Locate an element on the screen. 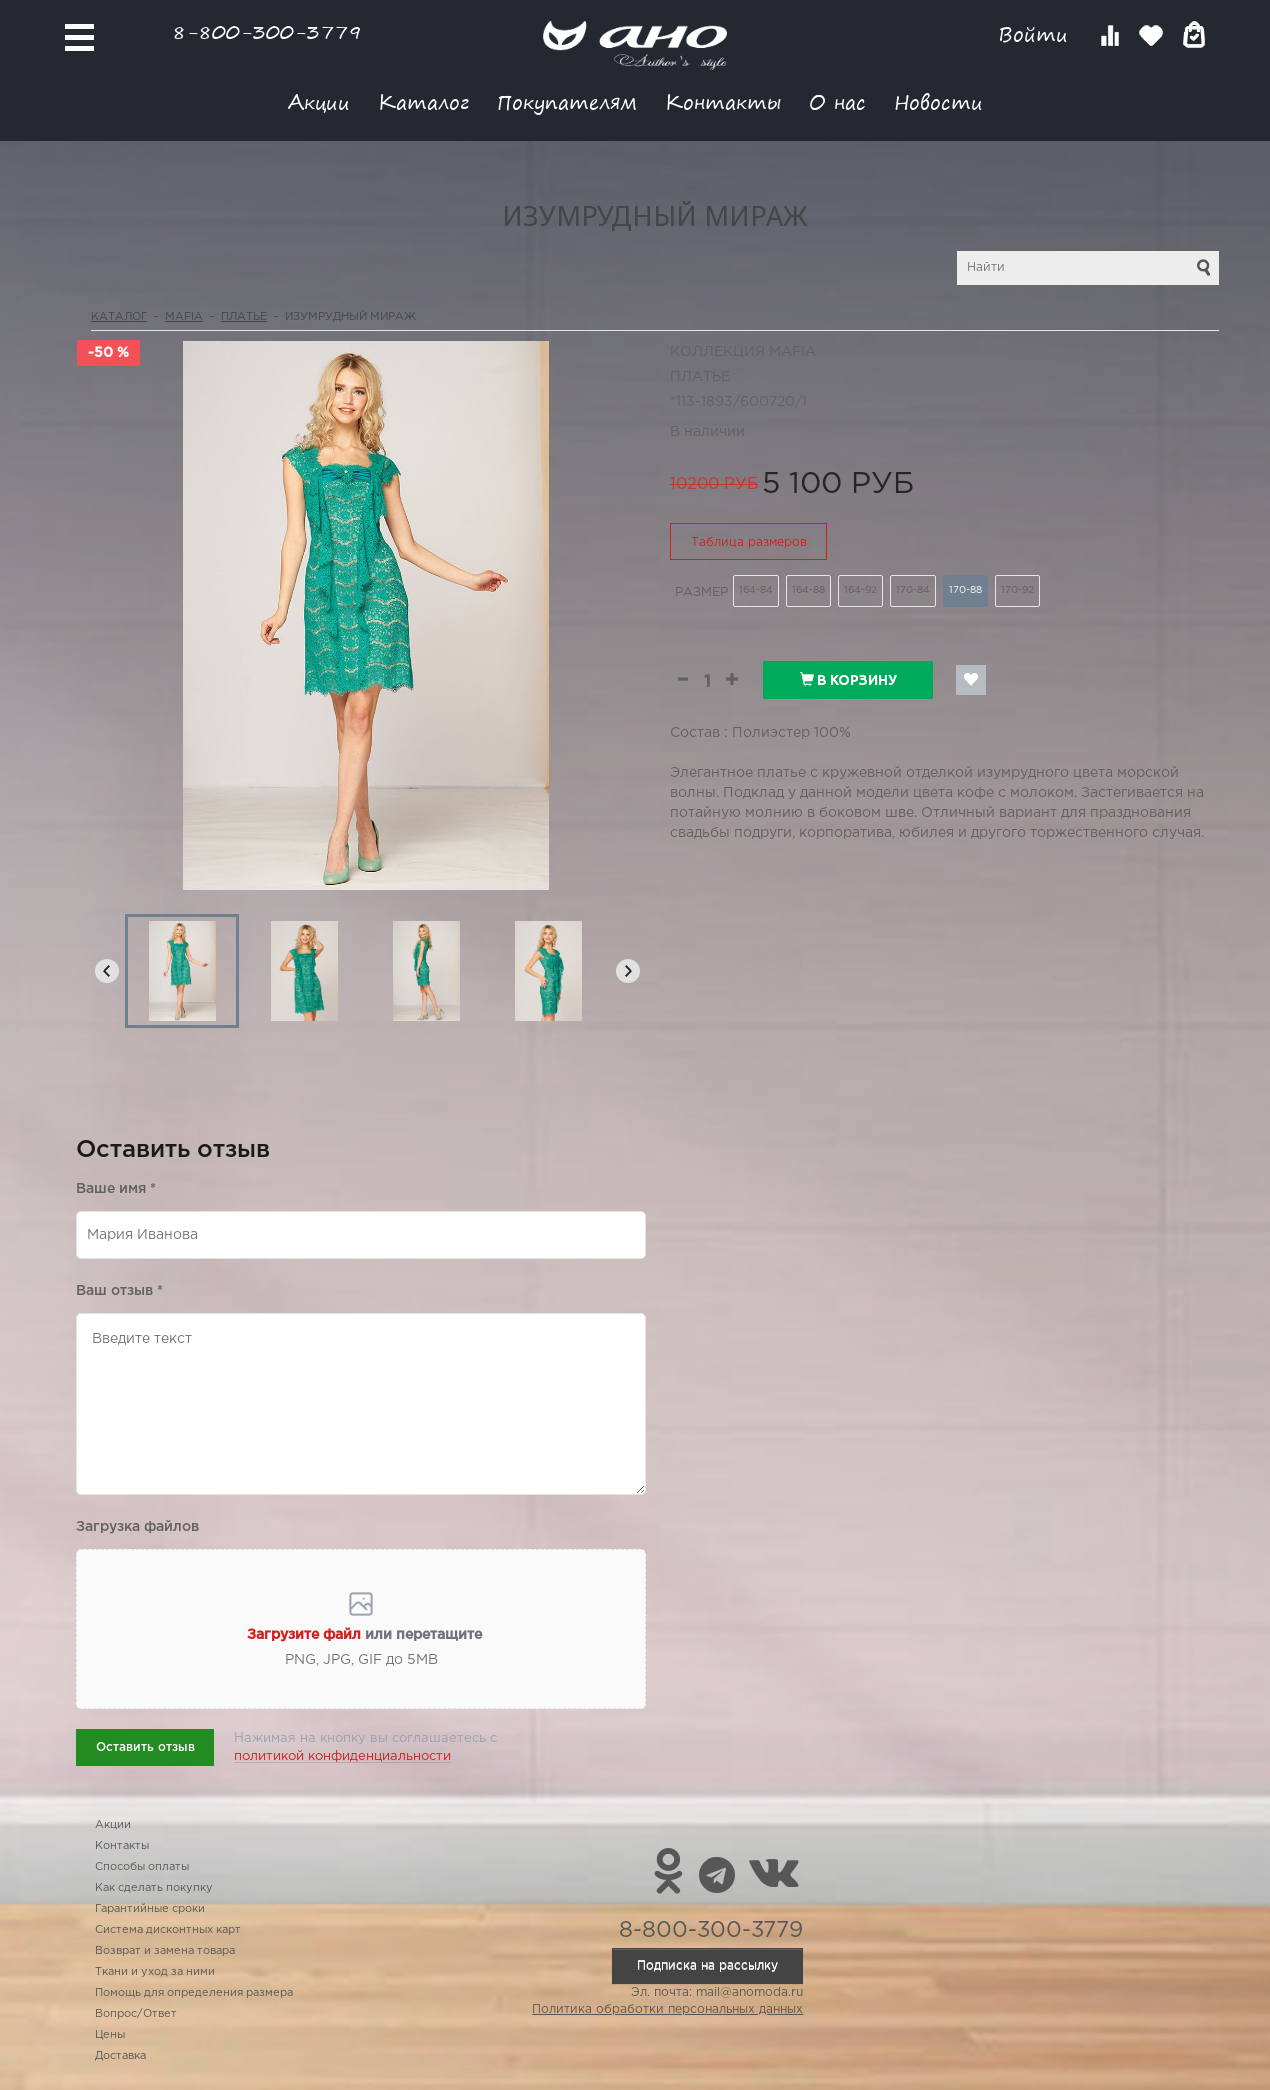 The height and width of the screenshot is (2090, 1270). Цены is located at coordinates (110, 2035).